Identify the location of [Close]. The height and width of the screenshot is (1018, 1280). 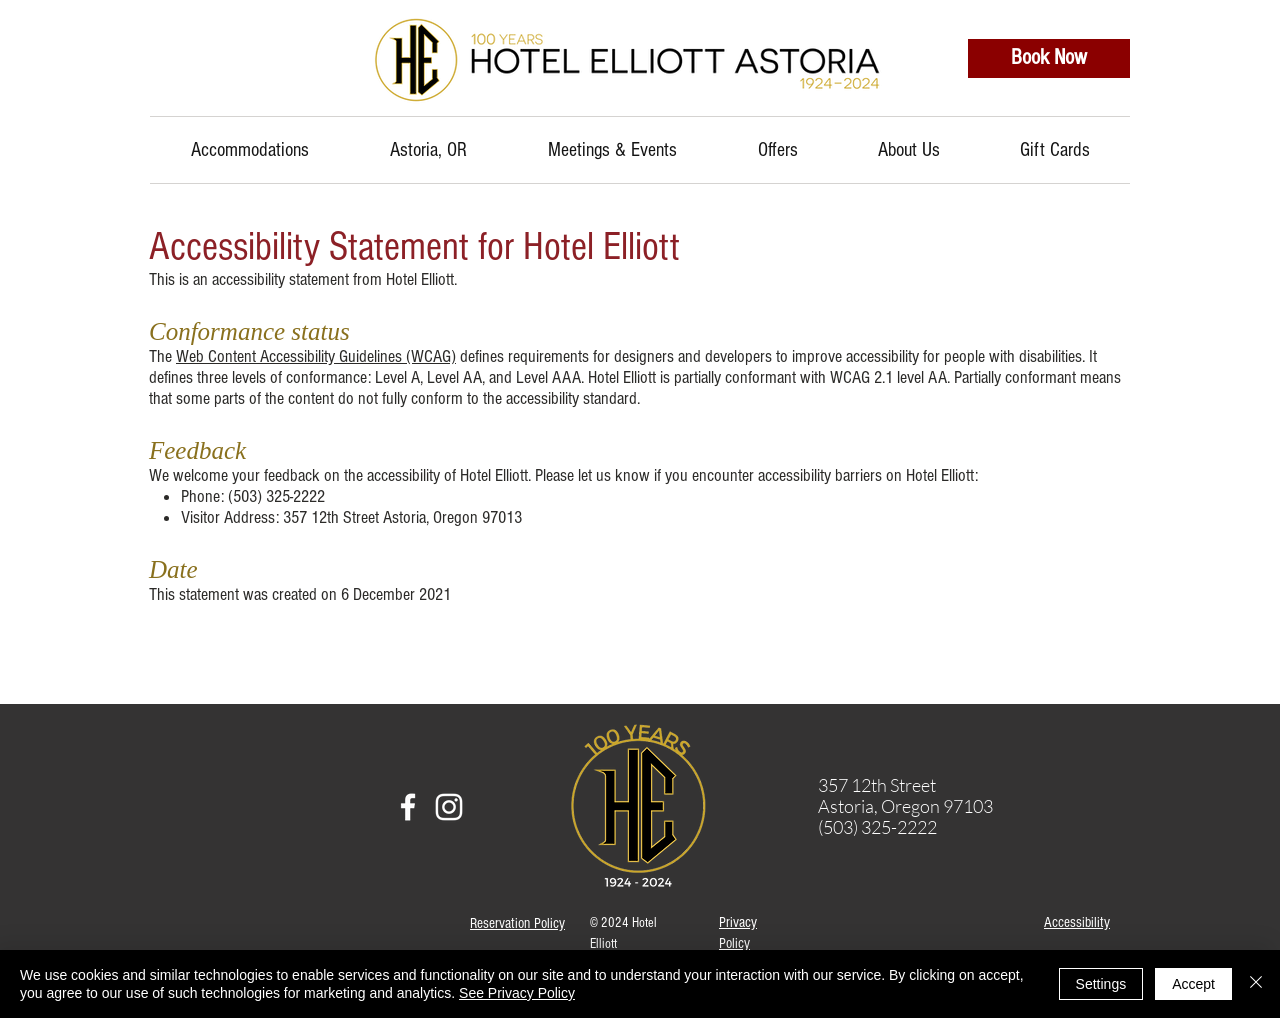
(1256, 984).